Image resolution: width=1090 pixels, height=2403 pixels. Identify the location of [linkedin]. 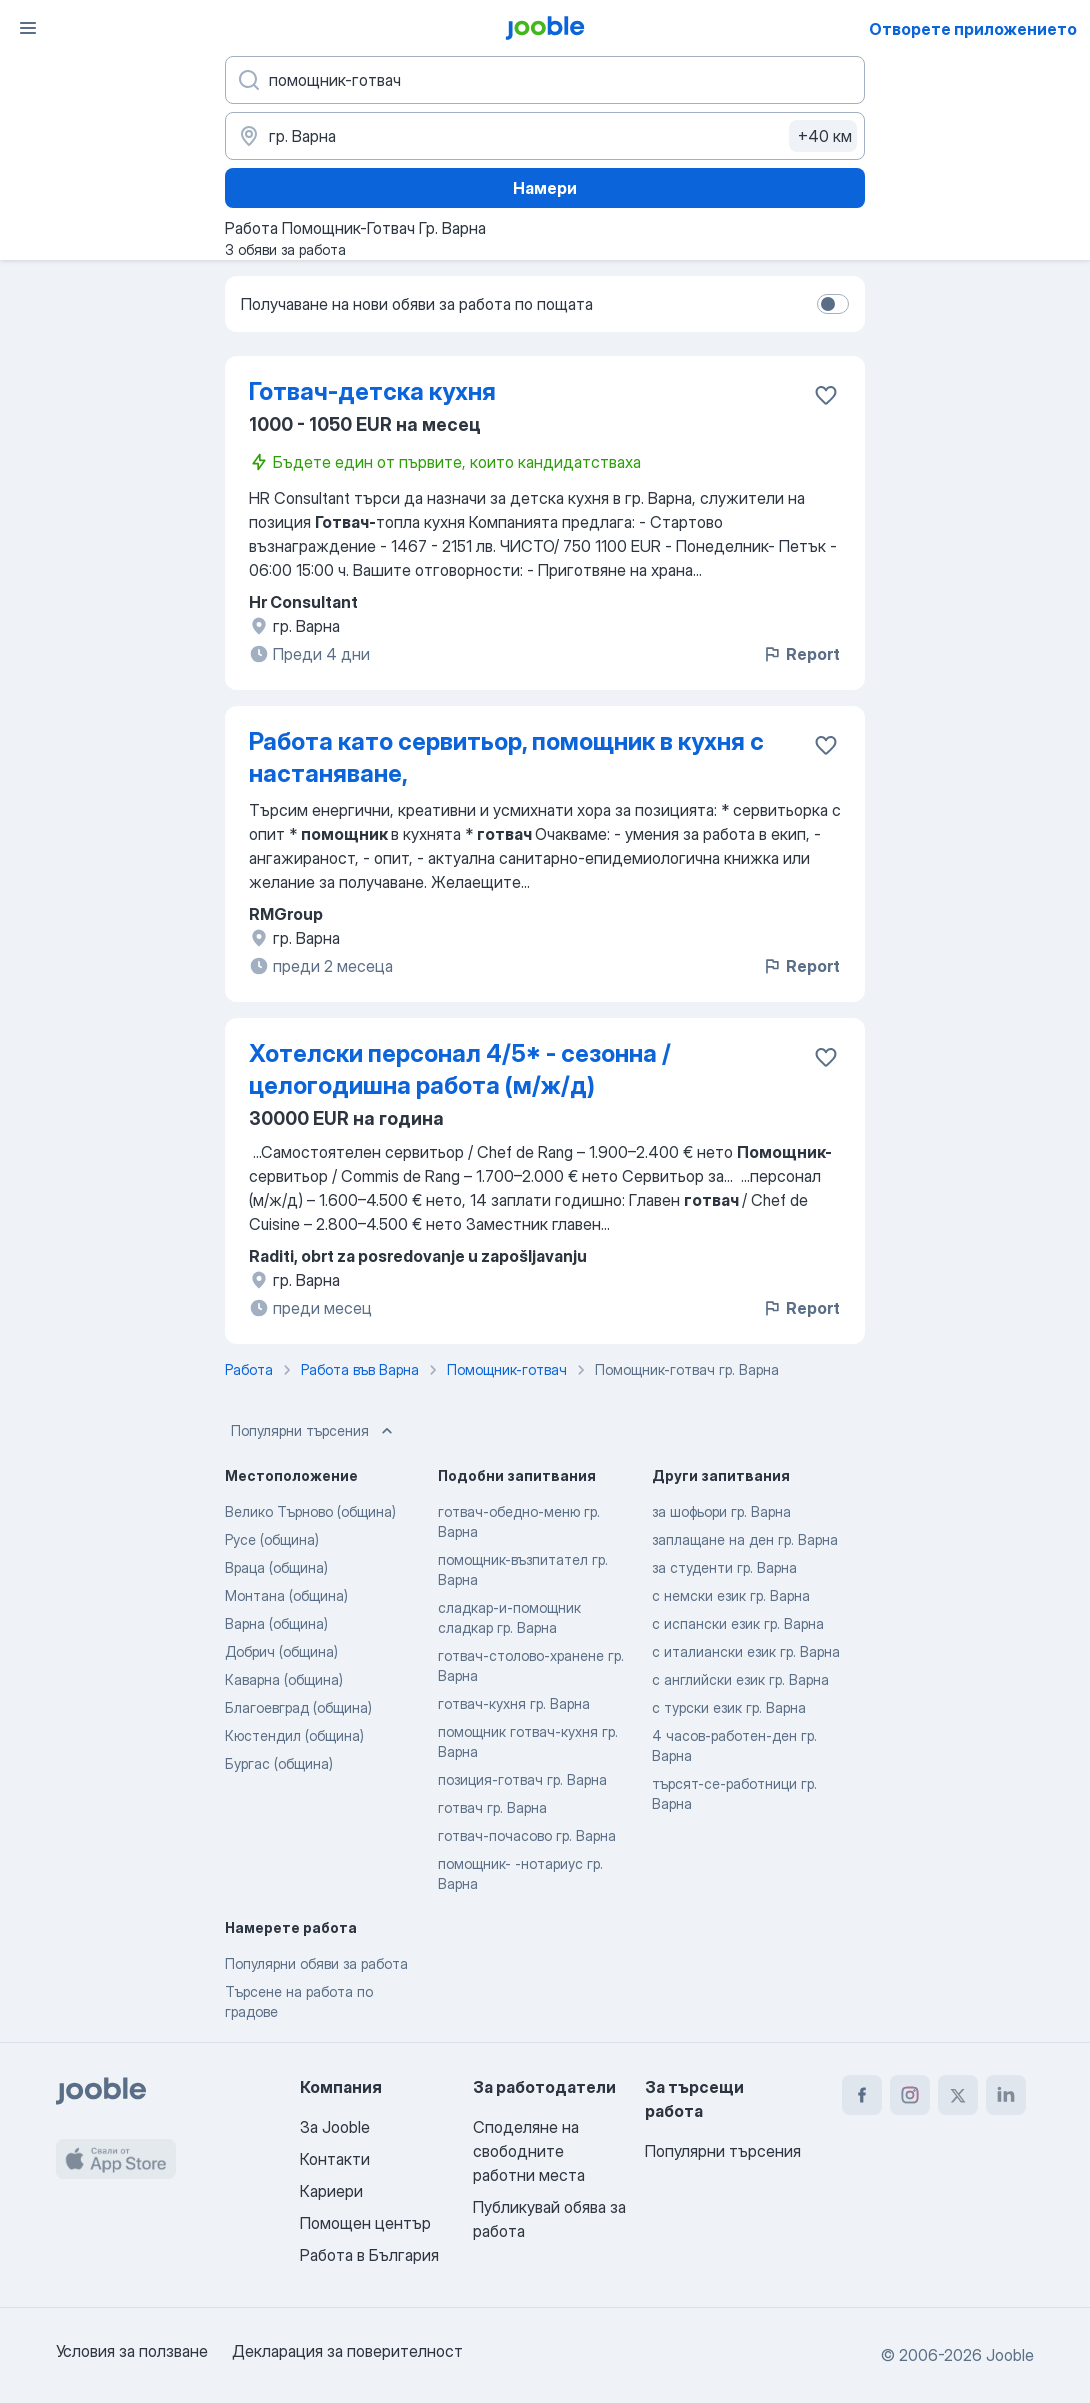
(1006, 2095).